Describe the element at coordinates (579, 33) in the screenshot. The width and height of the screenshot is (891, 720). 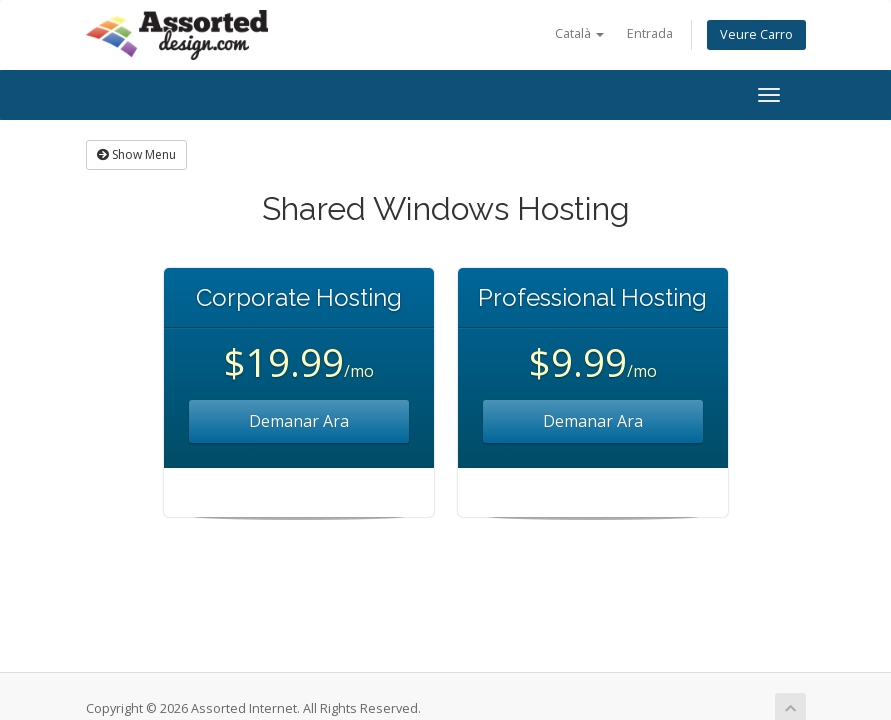
I see `Català` at that location.